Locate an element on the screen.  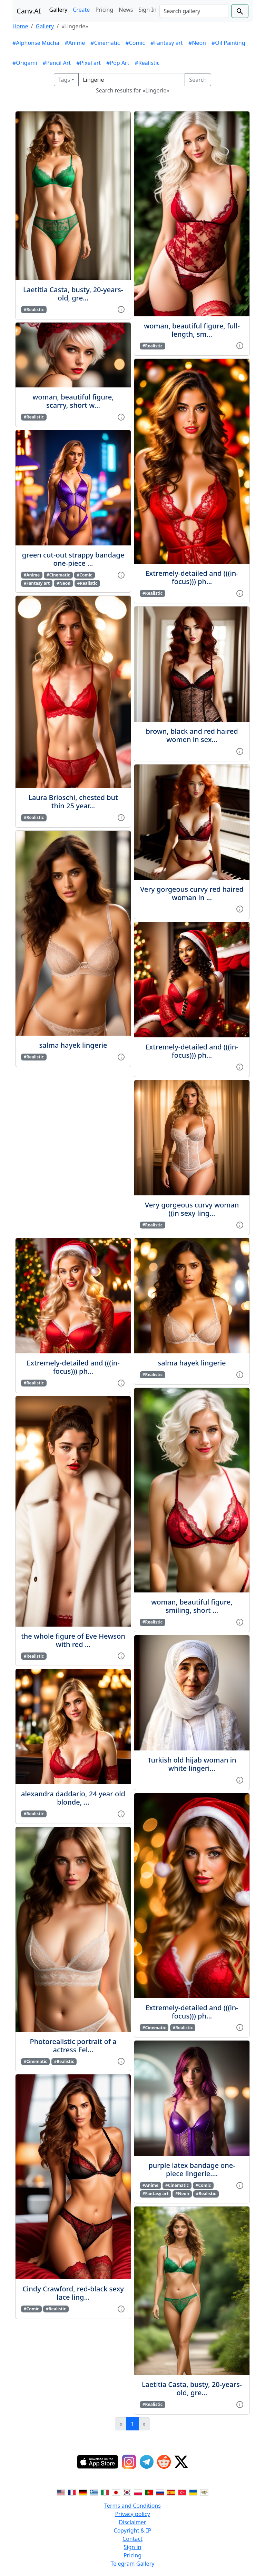
Very gorgeous curvy woman ((in sexy ling... is located at coordinates (192, 1209).